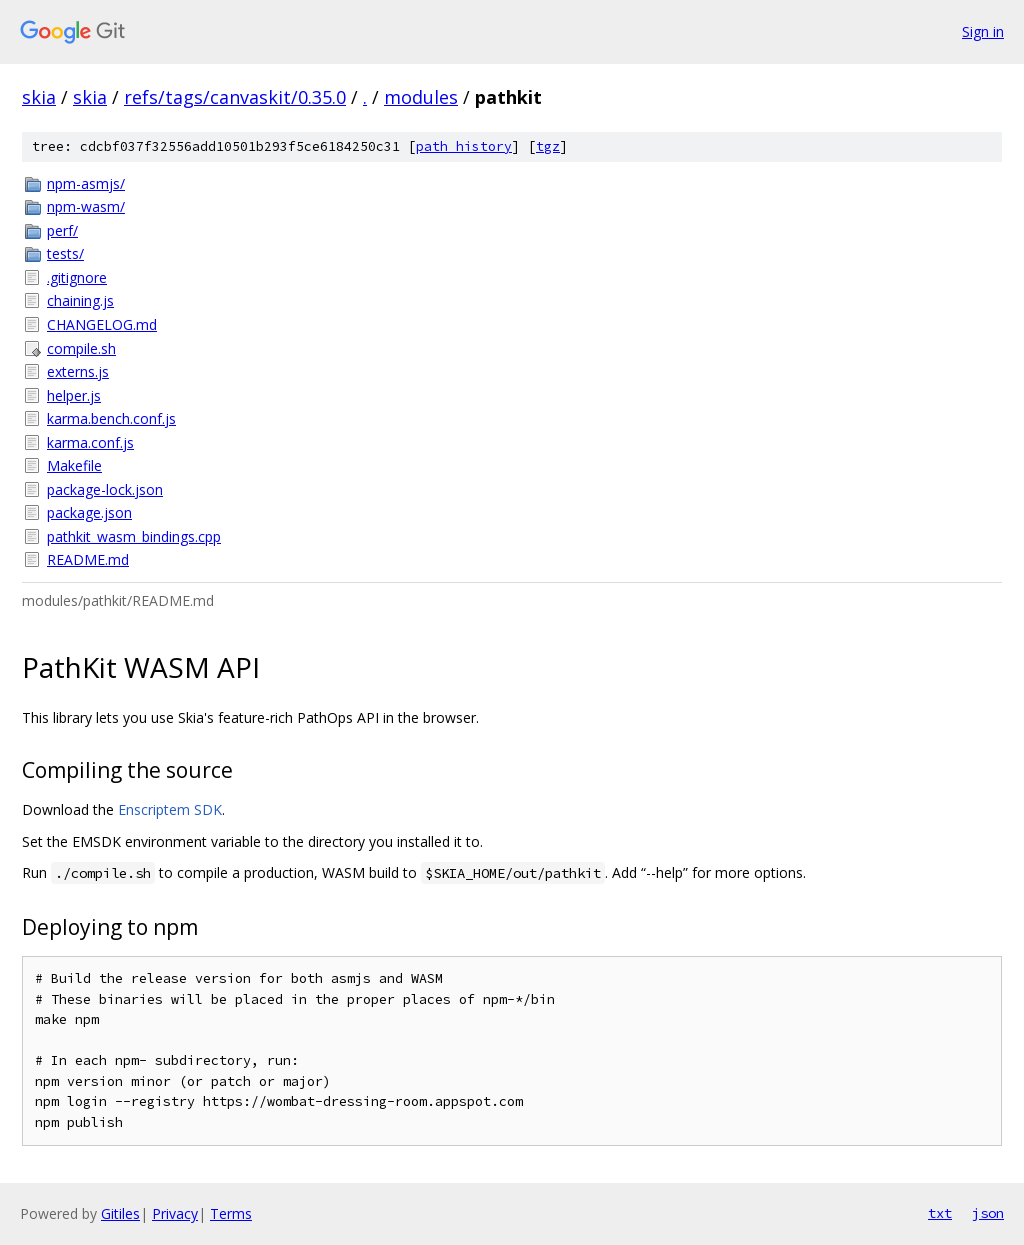 This screenshot has height=1245, width=1024. I want to click on externs.js, so click(78, 371).